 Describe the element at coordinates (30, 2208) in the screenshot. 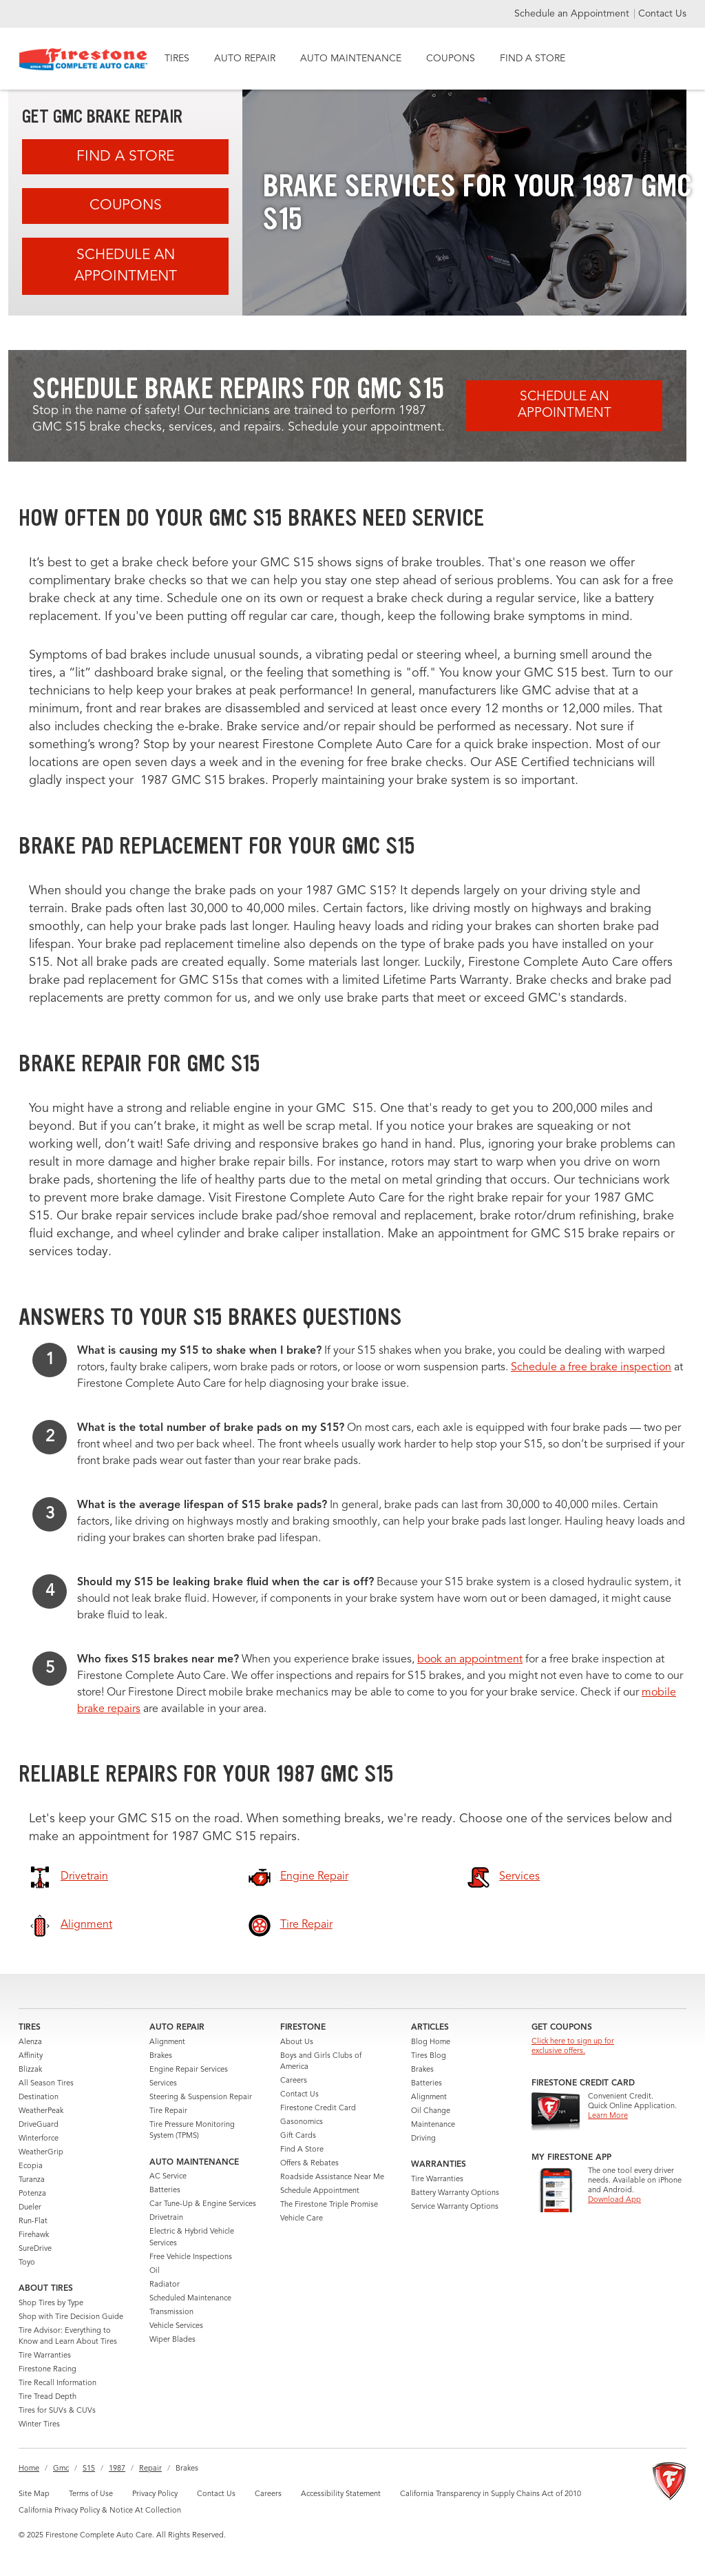

I see `Dueler` at that location.